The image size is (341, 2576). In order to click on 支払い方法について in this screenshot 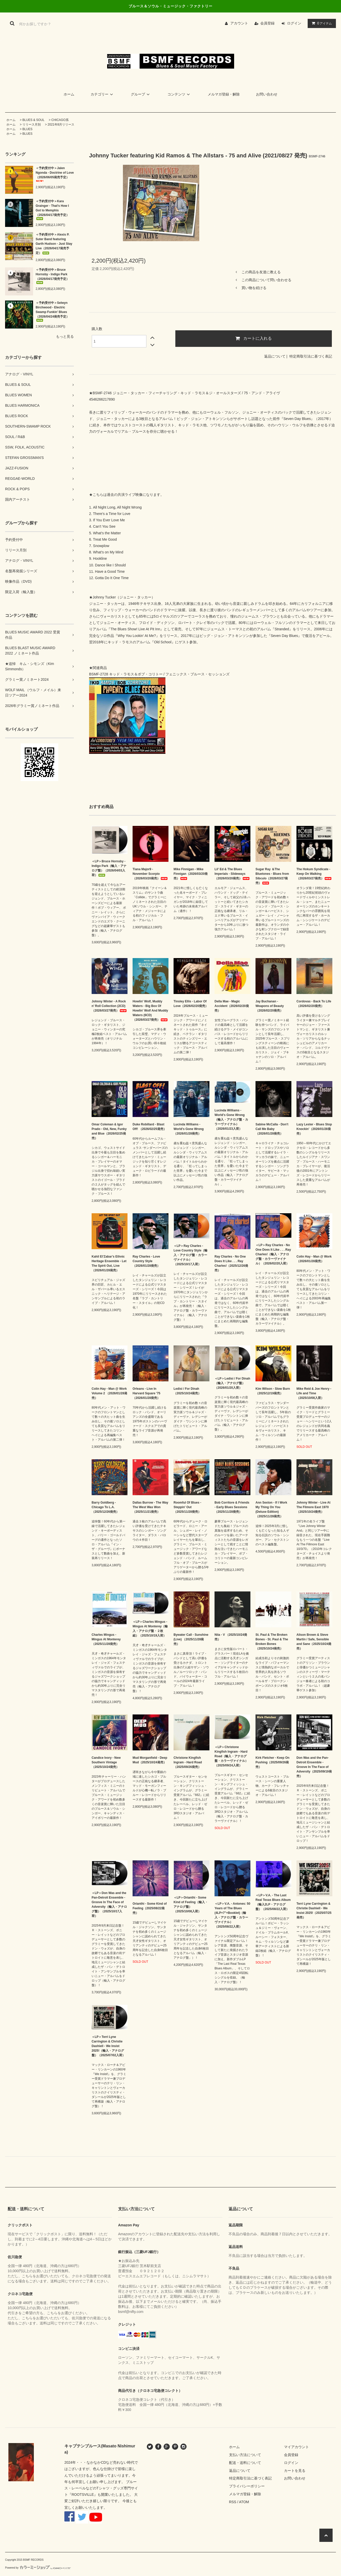, I will do `click(245, 2455)`.